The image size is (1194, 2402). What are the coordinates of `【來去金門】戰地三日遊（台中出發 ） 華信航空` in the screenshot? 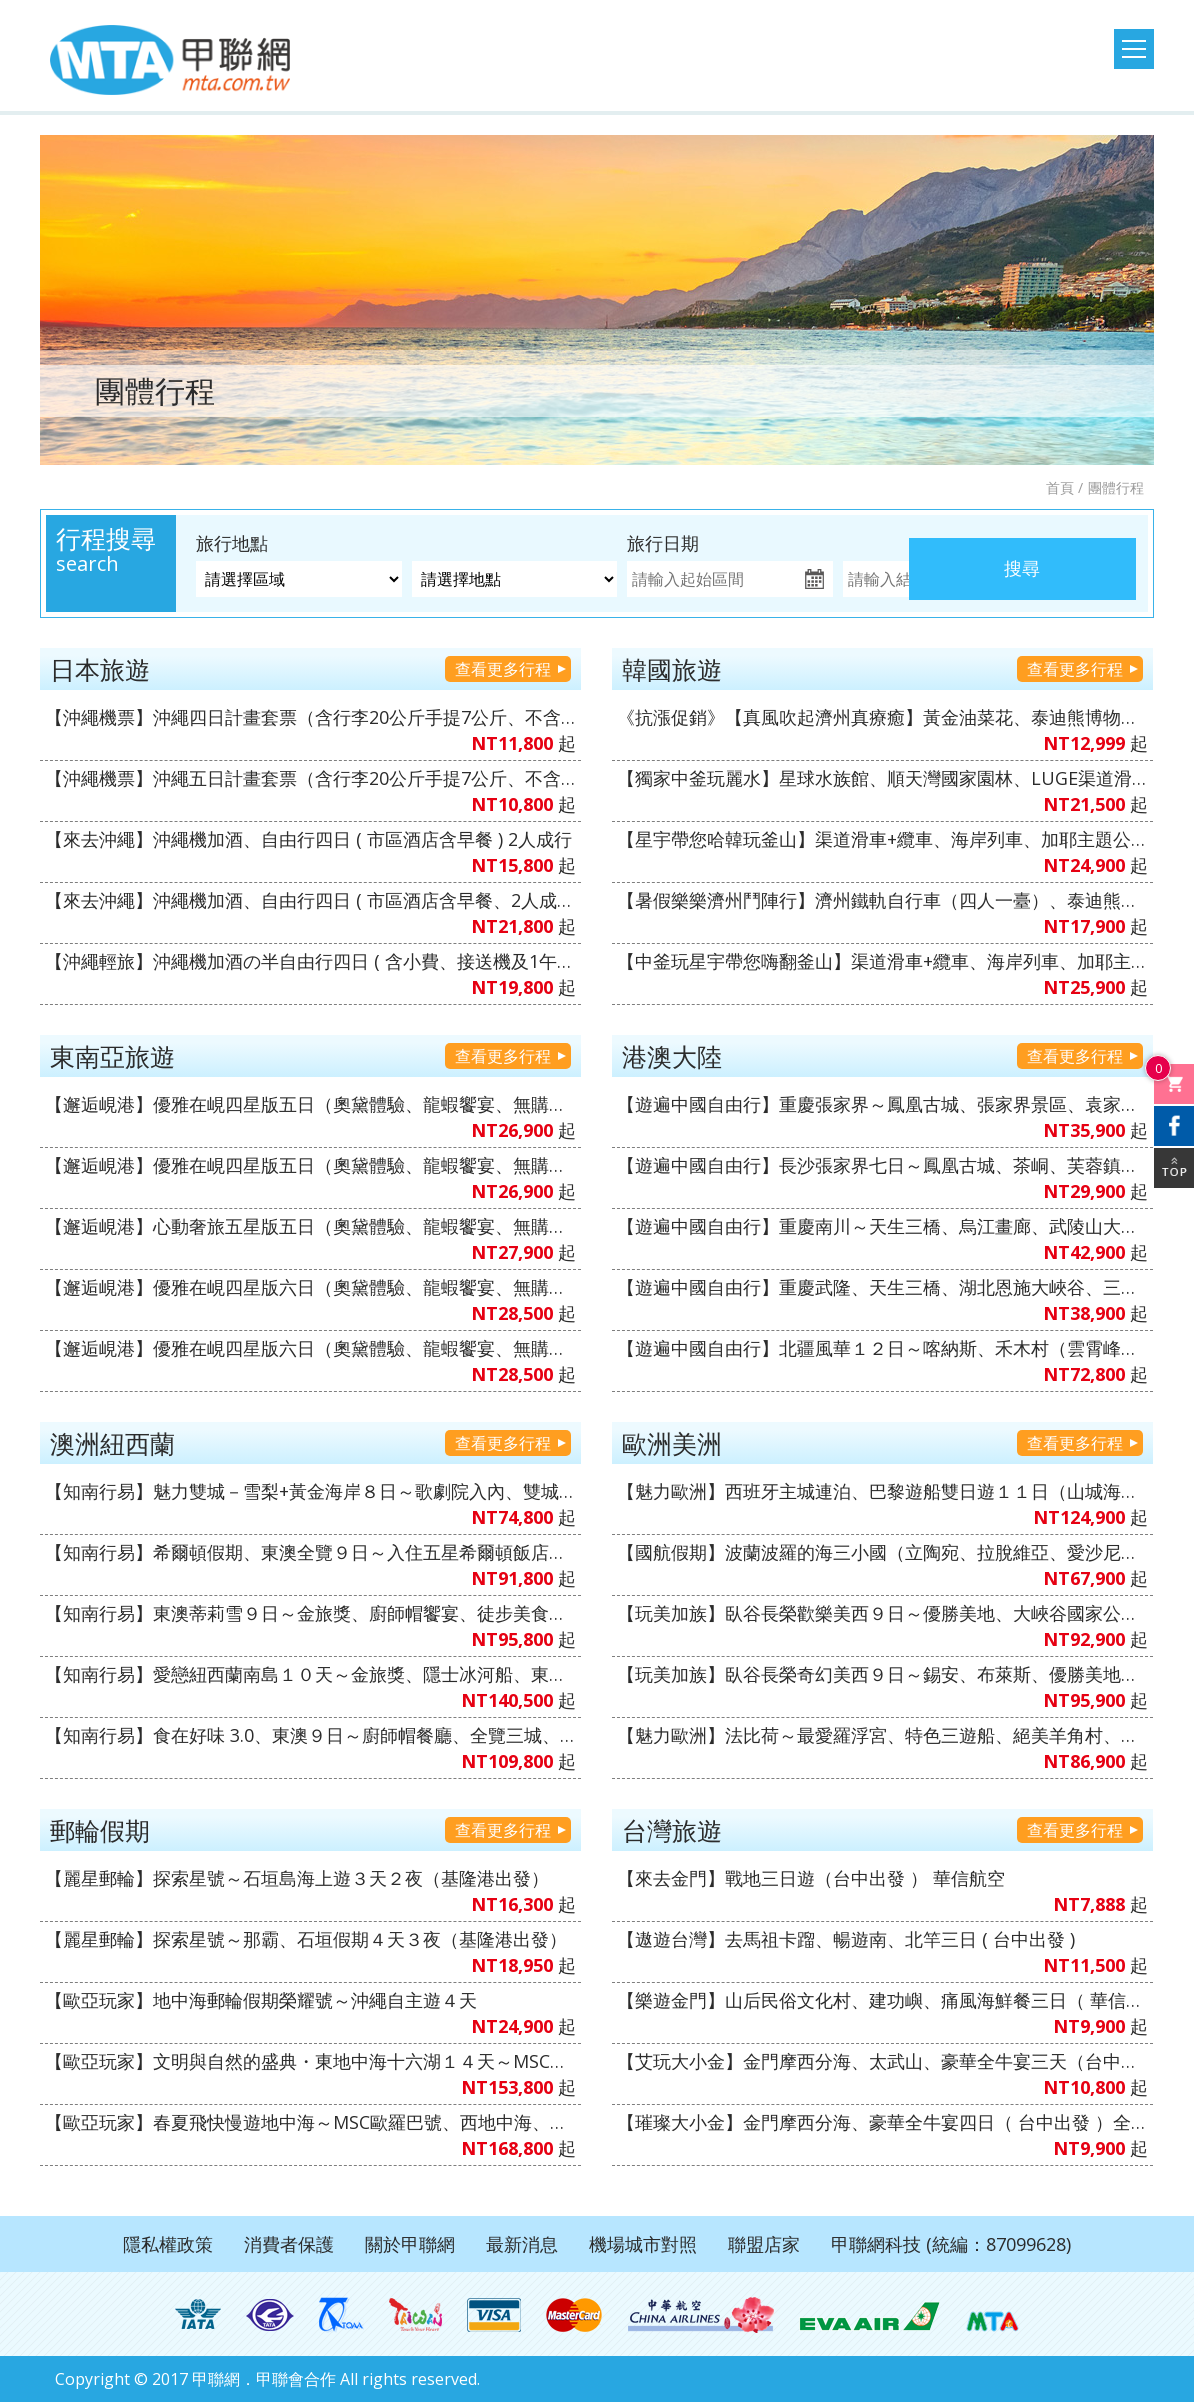 It's located at (811, 1878).